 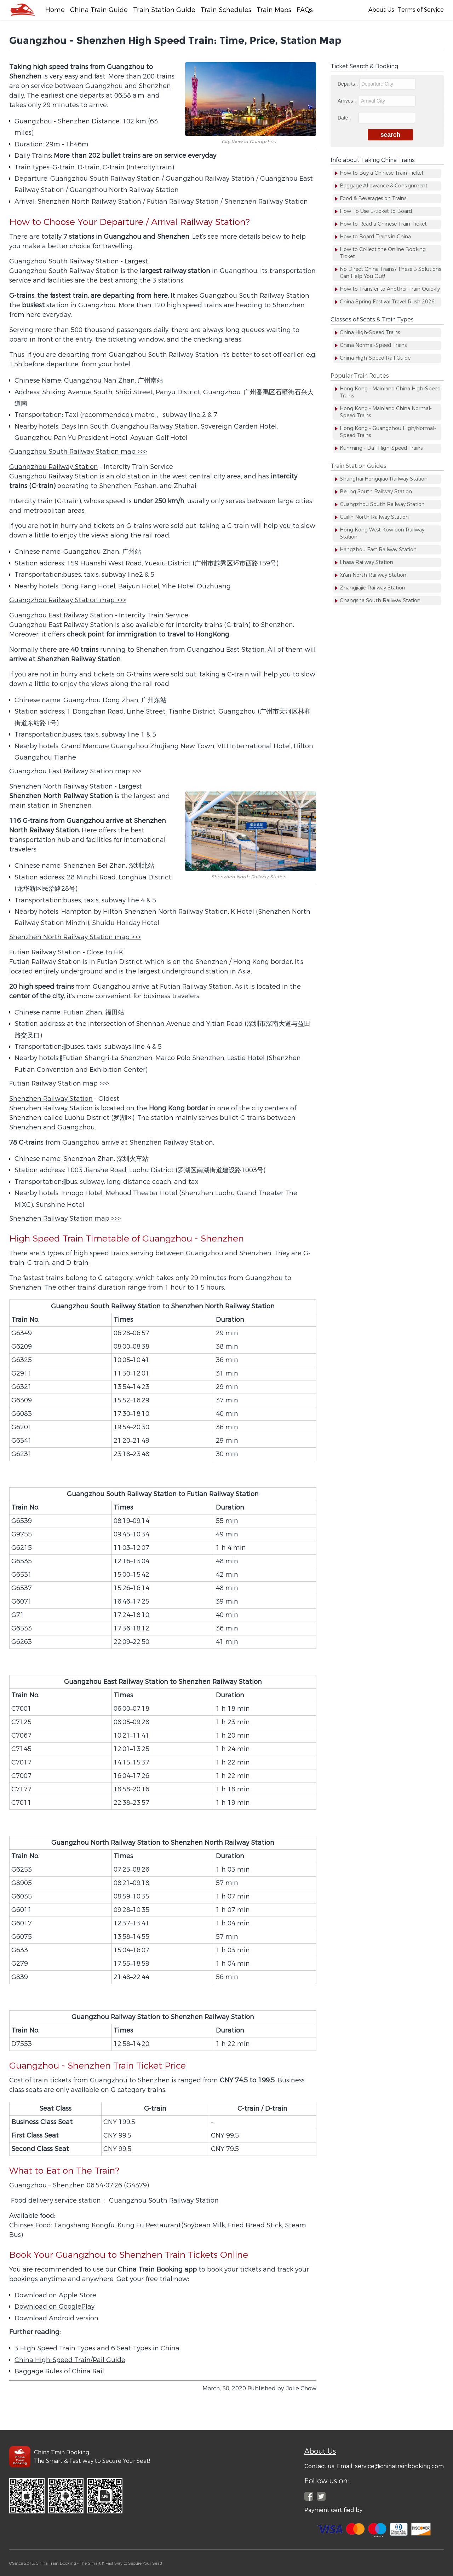 What do you see at coordinates (377, 83) in the screenshot?
I see `Departs :` at bounding box center [377, 83].